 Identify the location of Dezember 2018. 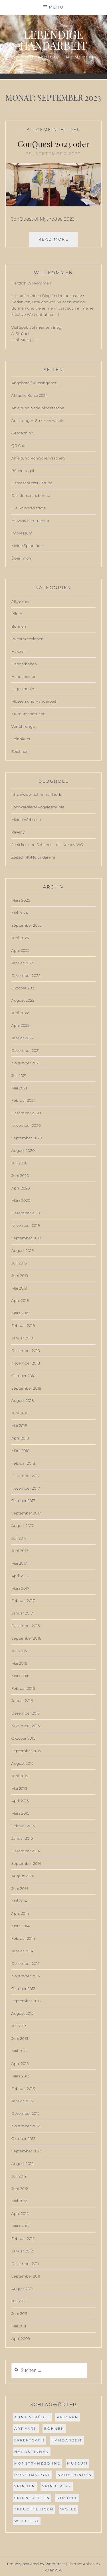
(25, 1350).